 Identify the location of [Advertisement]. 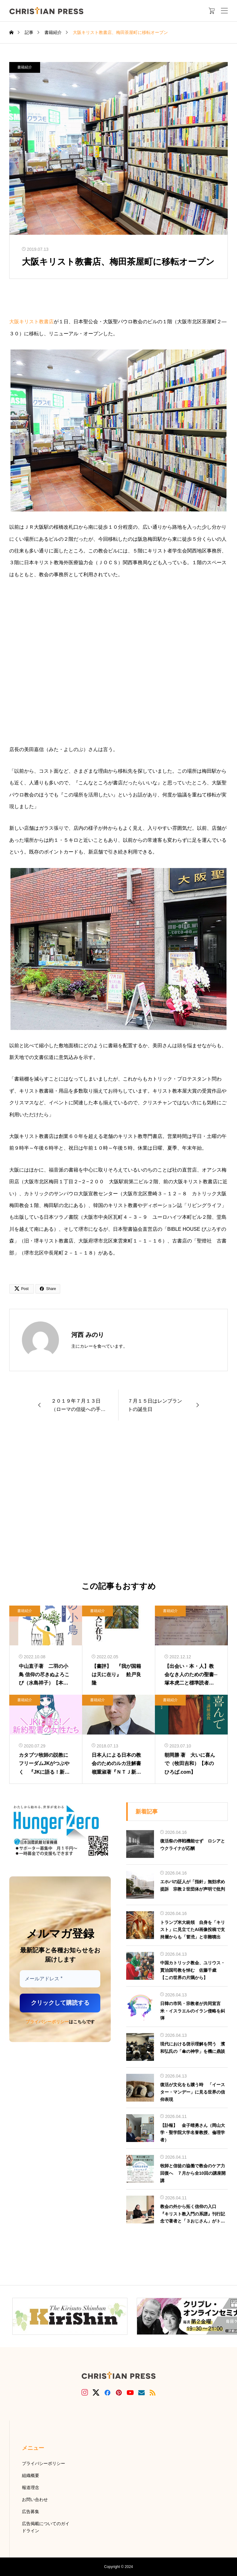
(118, 1501).